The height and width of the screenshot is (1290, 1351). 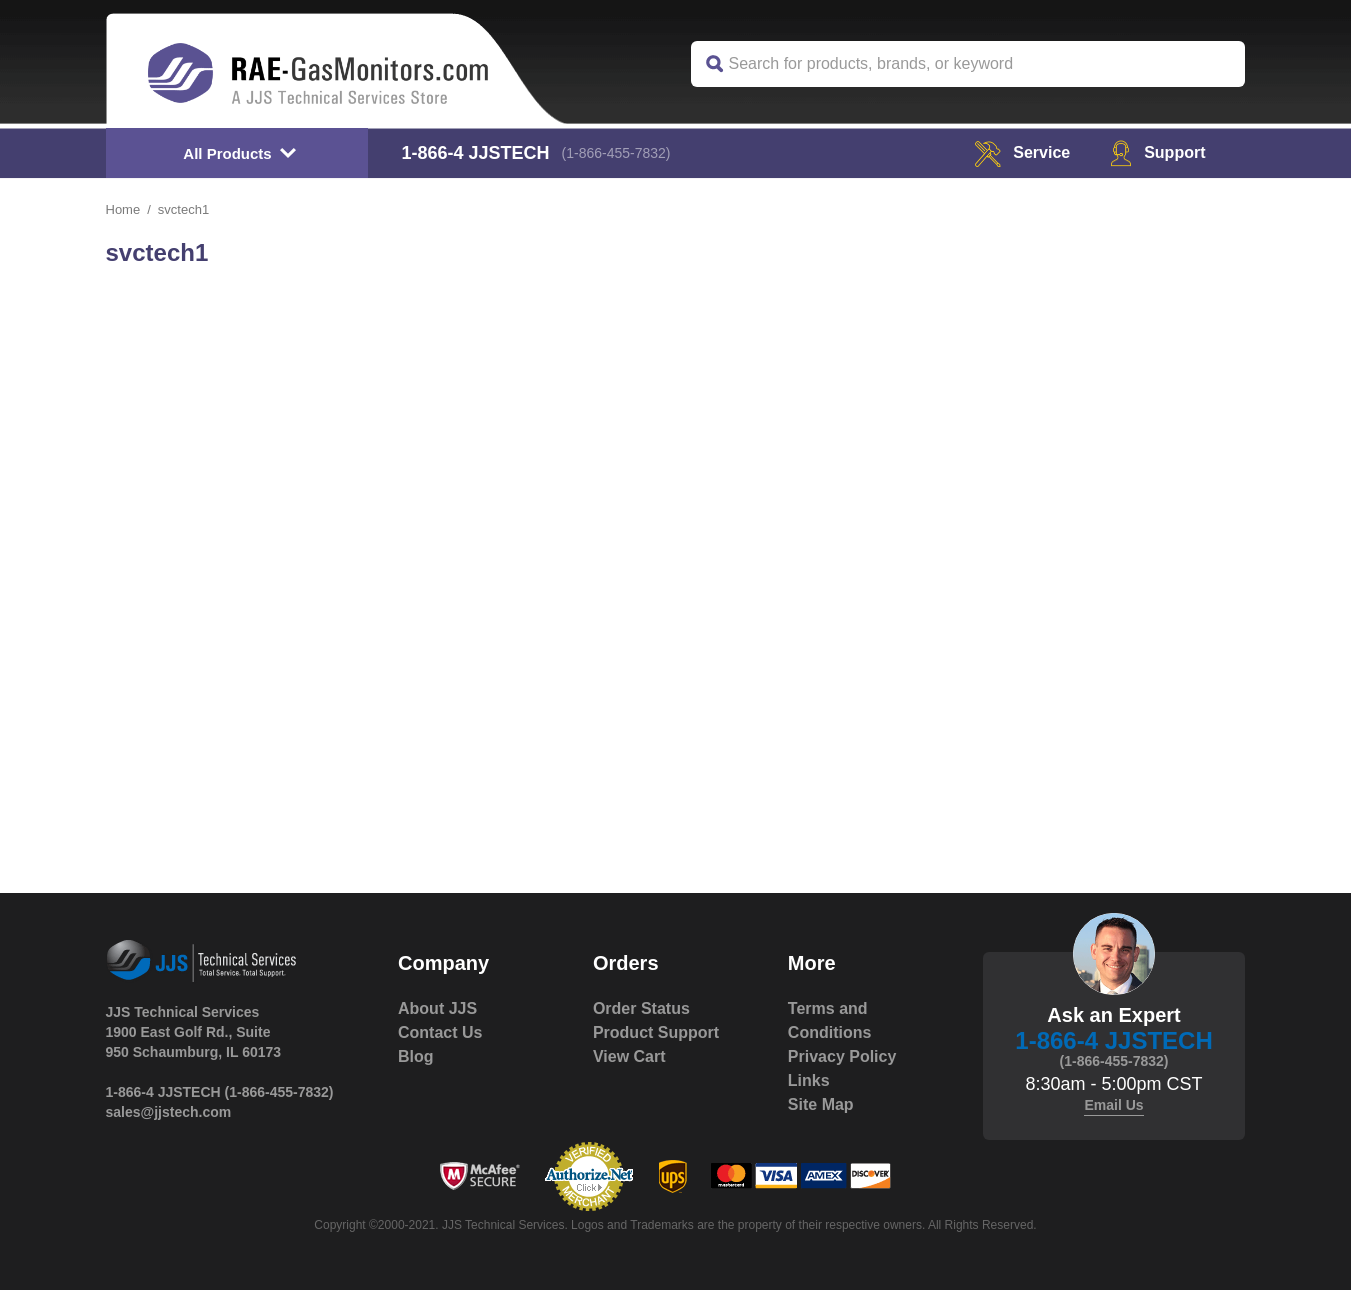 I want to click on Home, so click(x=123, y=209).